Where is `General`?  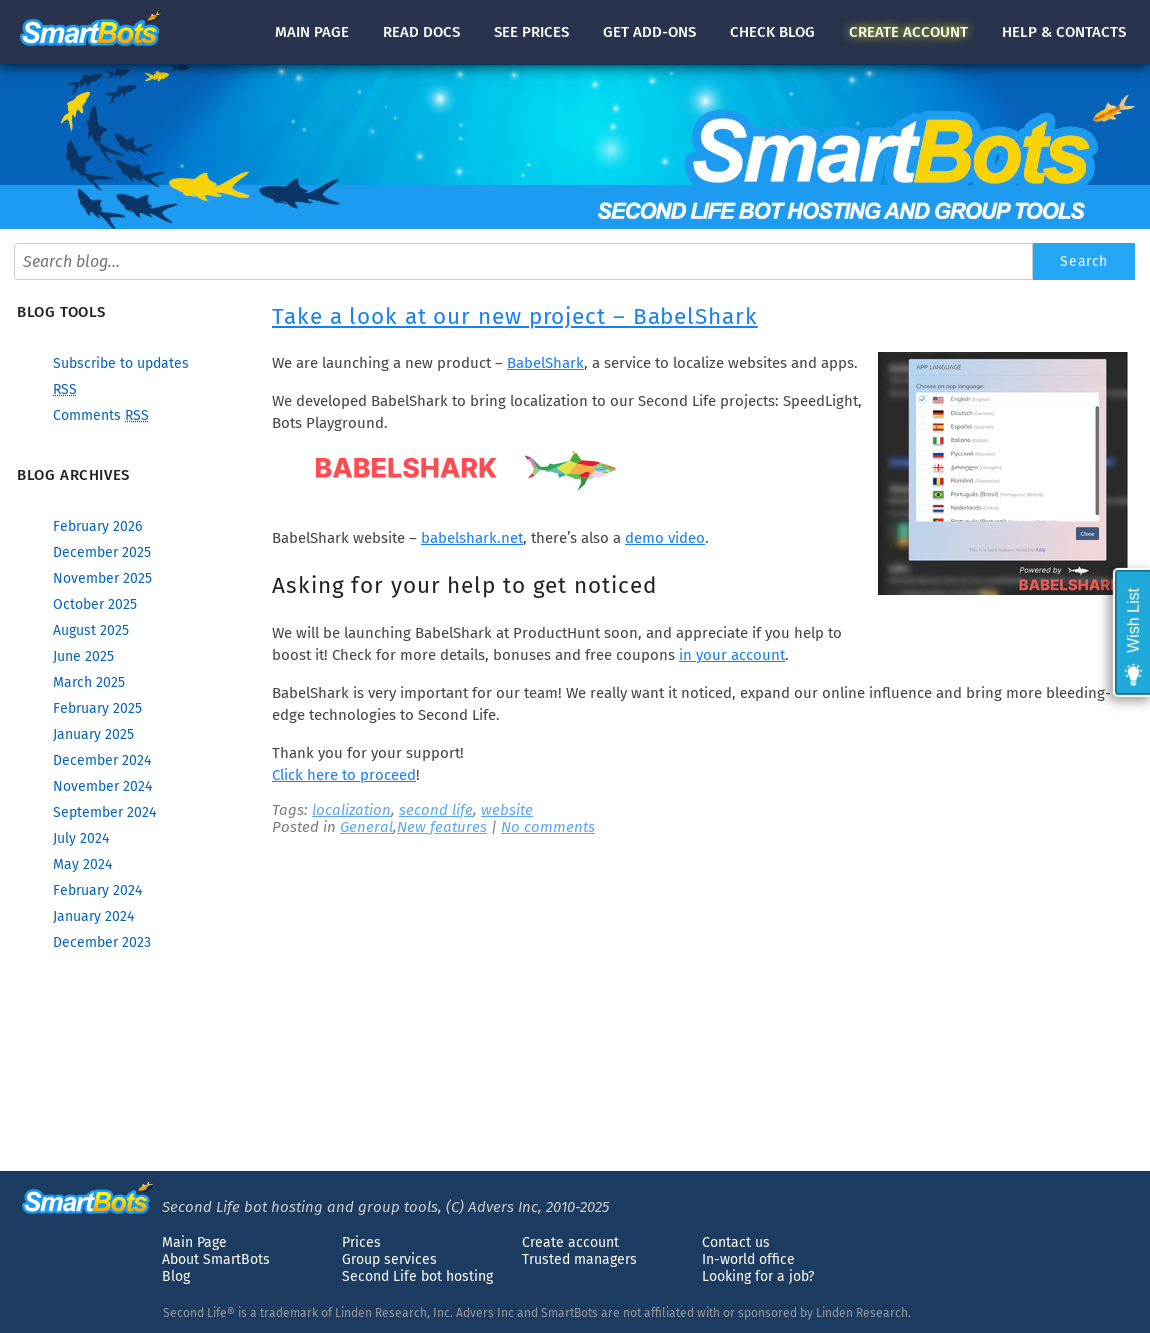
General is located at coordinates (366, 827).